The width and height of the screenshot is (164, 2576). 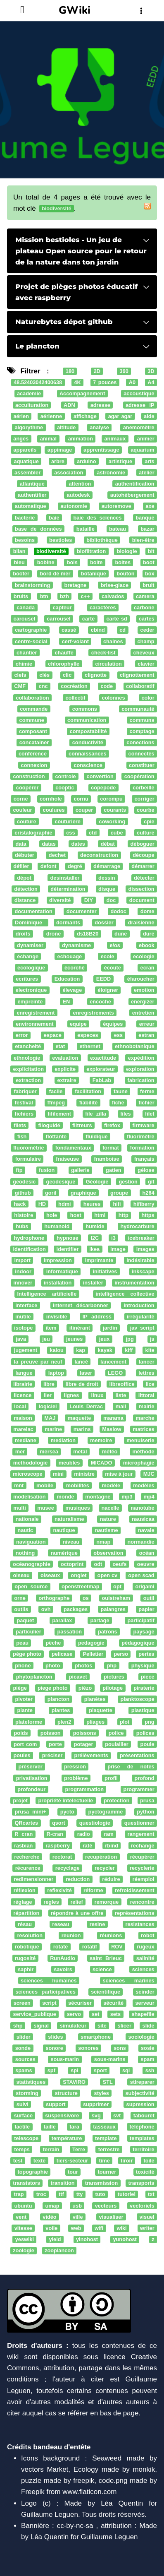 I want to click on sport, so click(x=100, y=2071).